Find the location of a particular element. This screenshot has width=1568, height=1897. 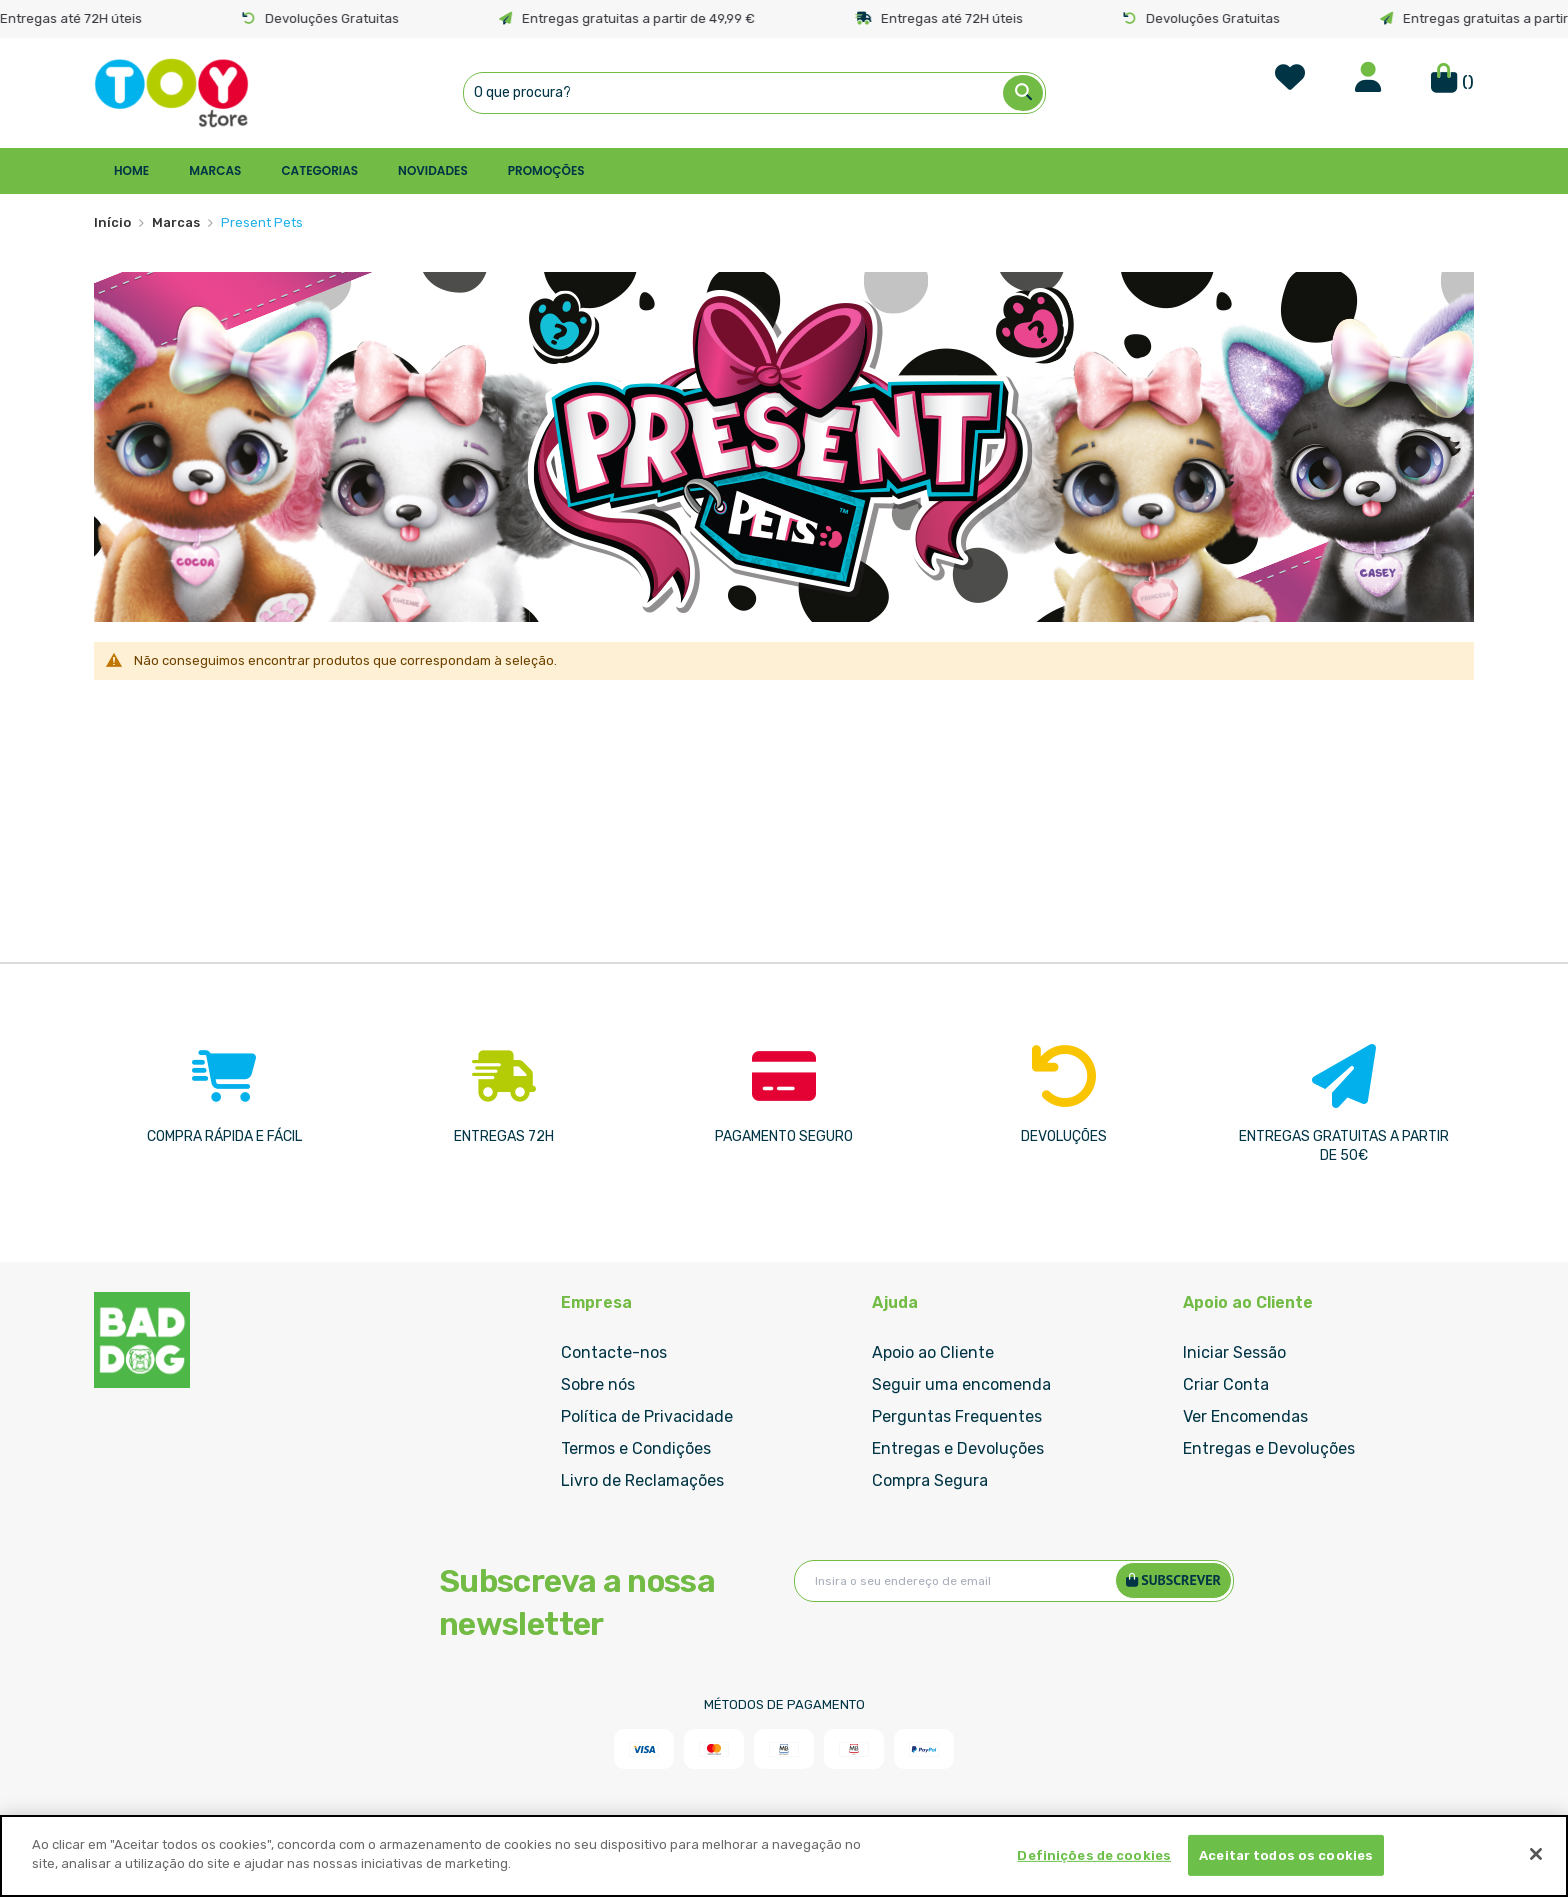

Definições de cookies is located at coordinates (1094, 1855).